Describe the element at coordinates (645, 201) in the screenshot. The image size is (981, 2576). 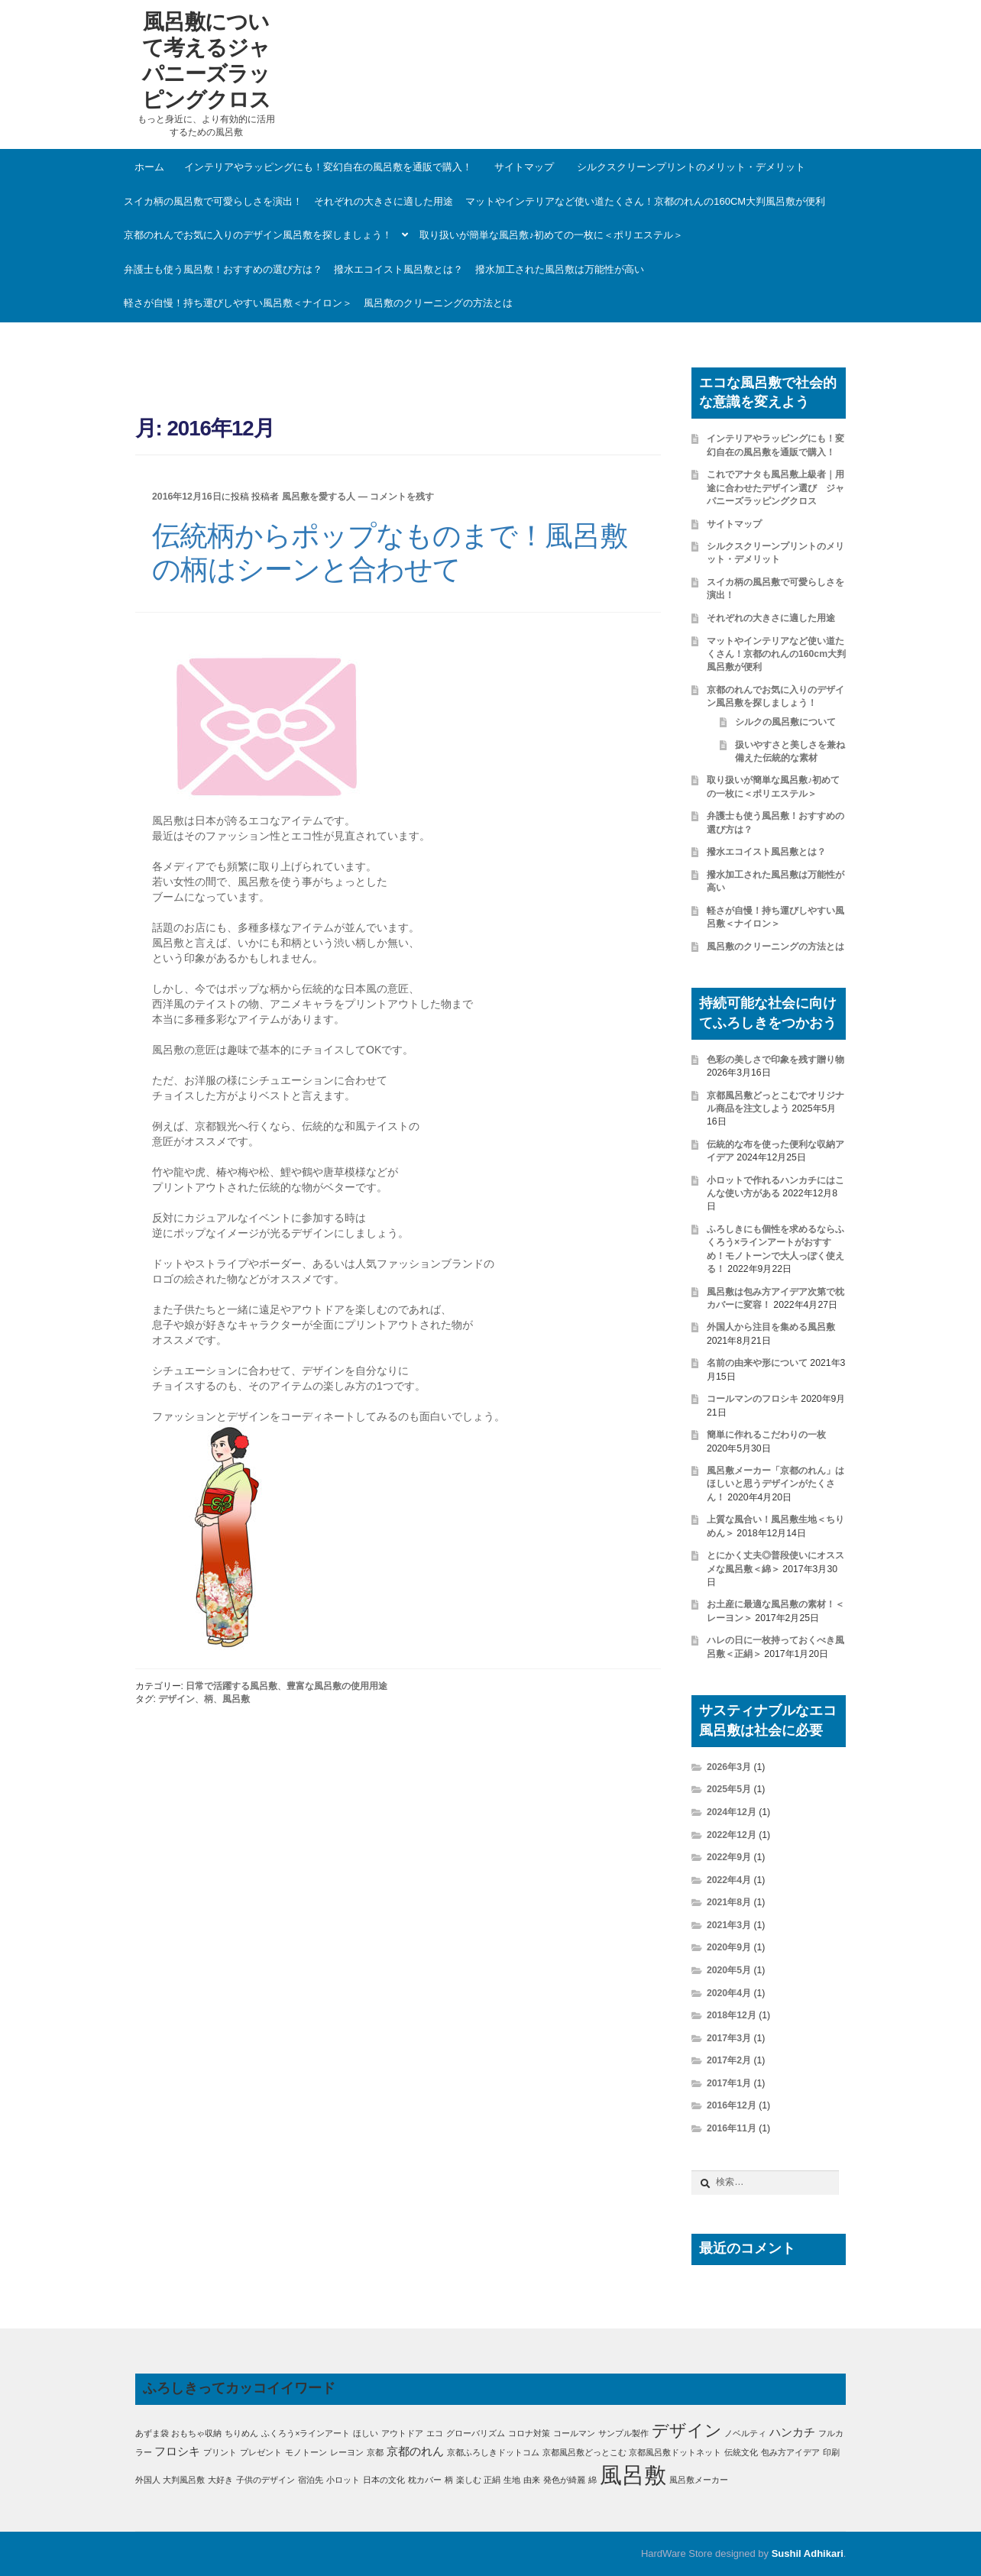
I see `マットやインテリアなど使い道たくさん！京都のれんの160cm大判風呂敷が便利` at that location.